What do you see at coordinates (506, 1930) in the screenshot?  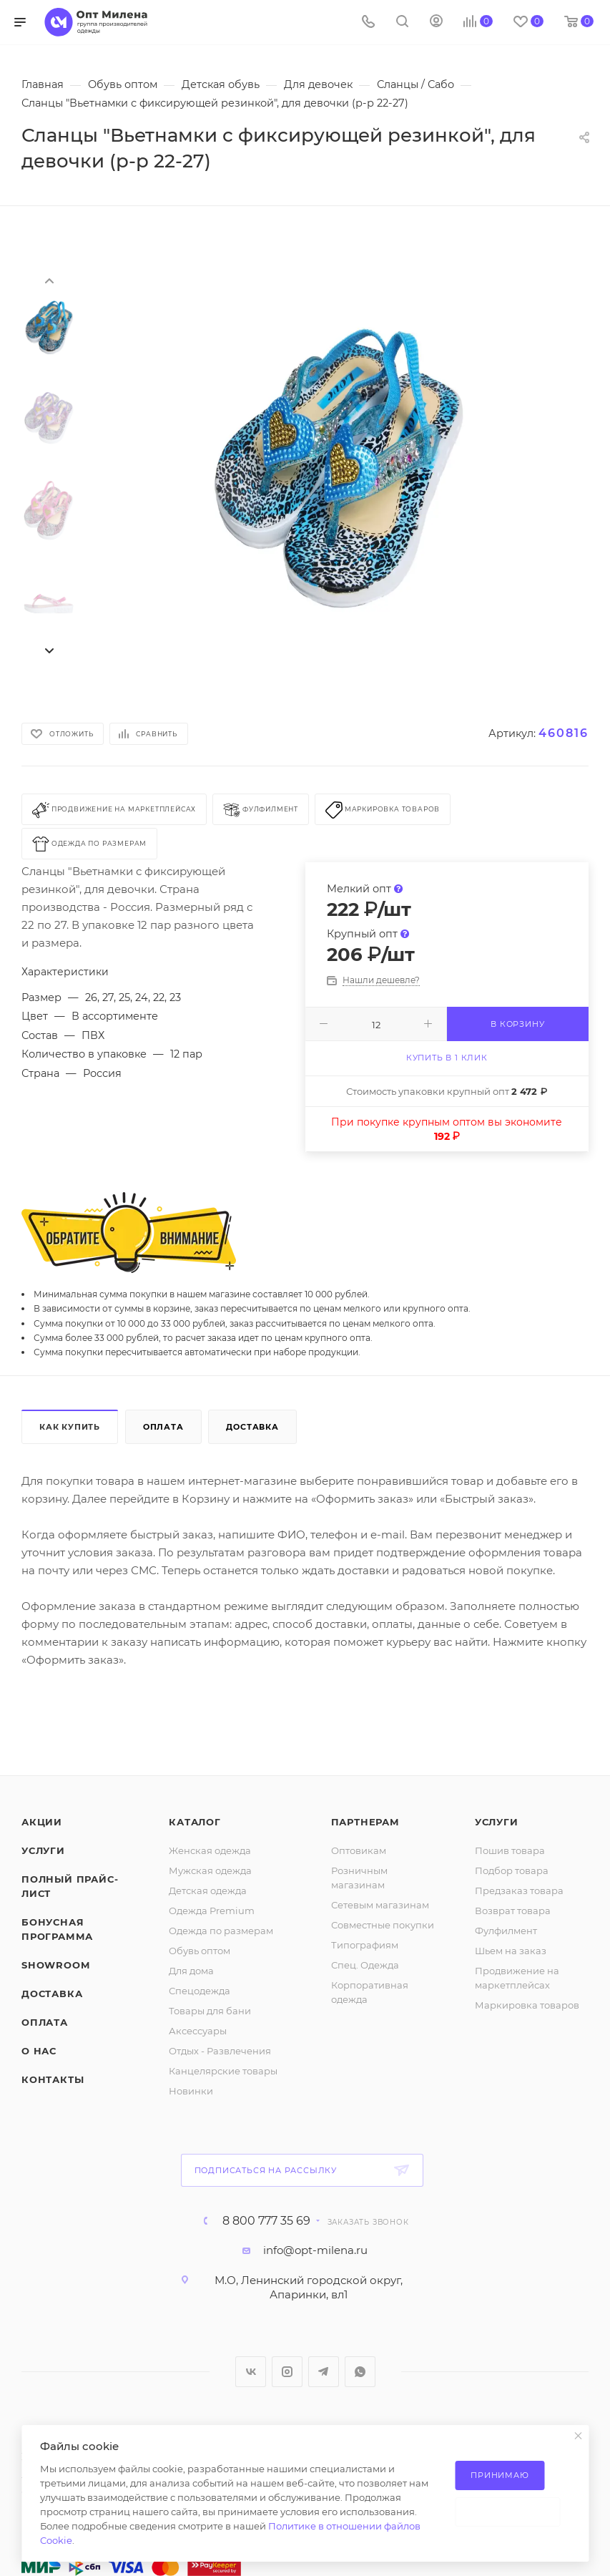 I see `Фулфилмент` at bounding box center [506, 1930].